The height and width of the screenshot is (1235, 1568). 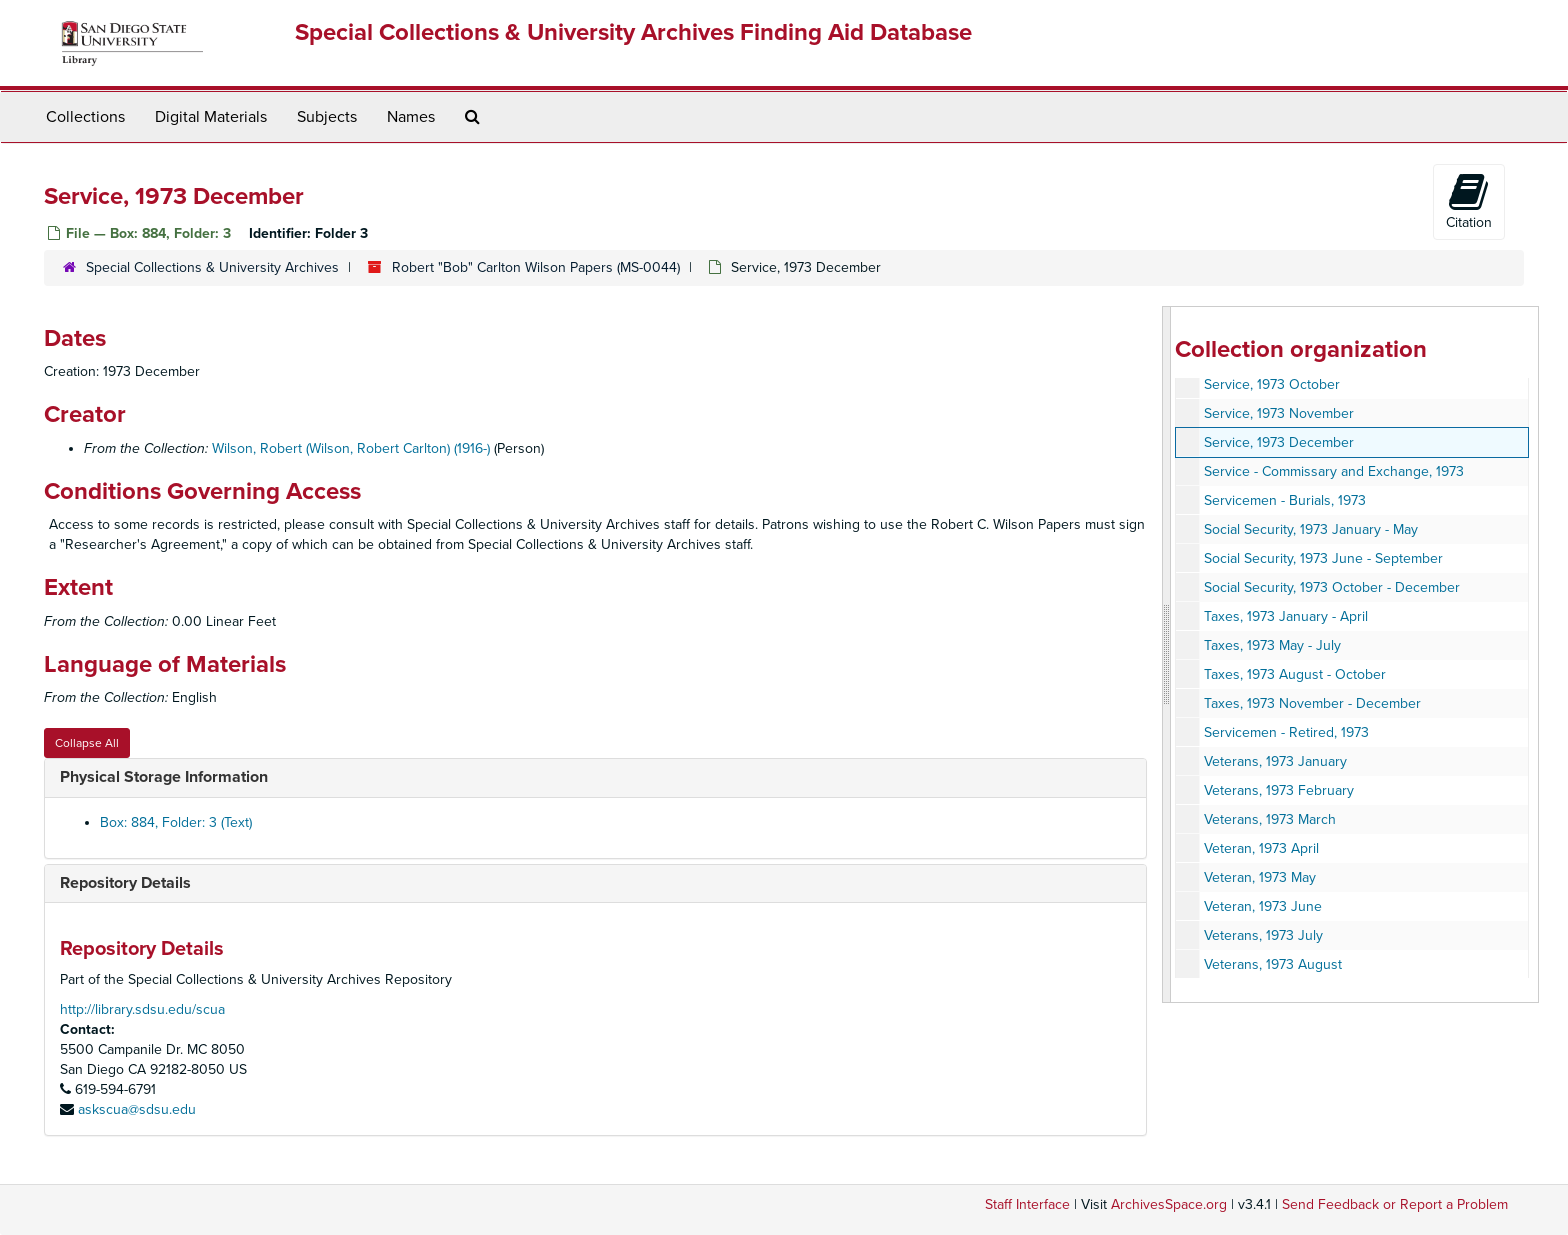 What do you see at coordinates (1395, 1204) in the screenshot?
I see `Send Feedback or Report a Problem` at bounding box center [1395, 1204].